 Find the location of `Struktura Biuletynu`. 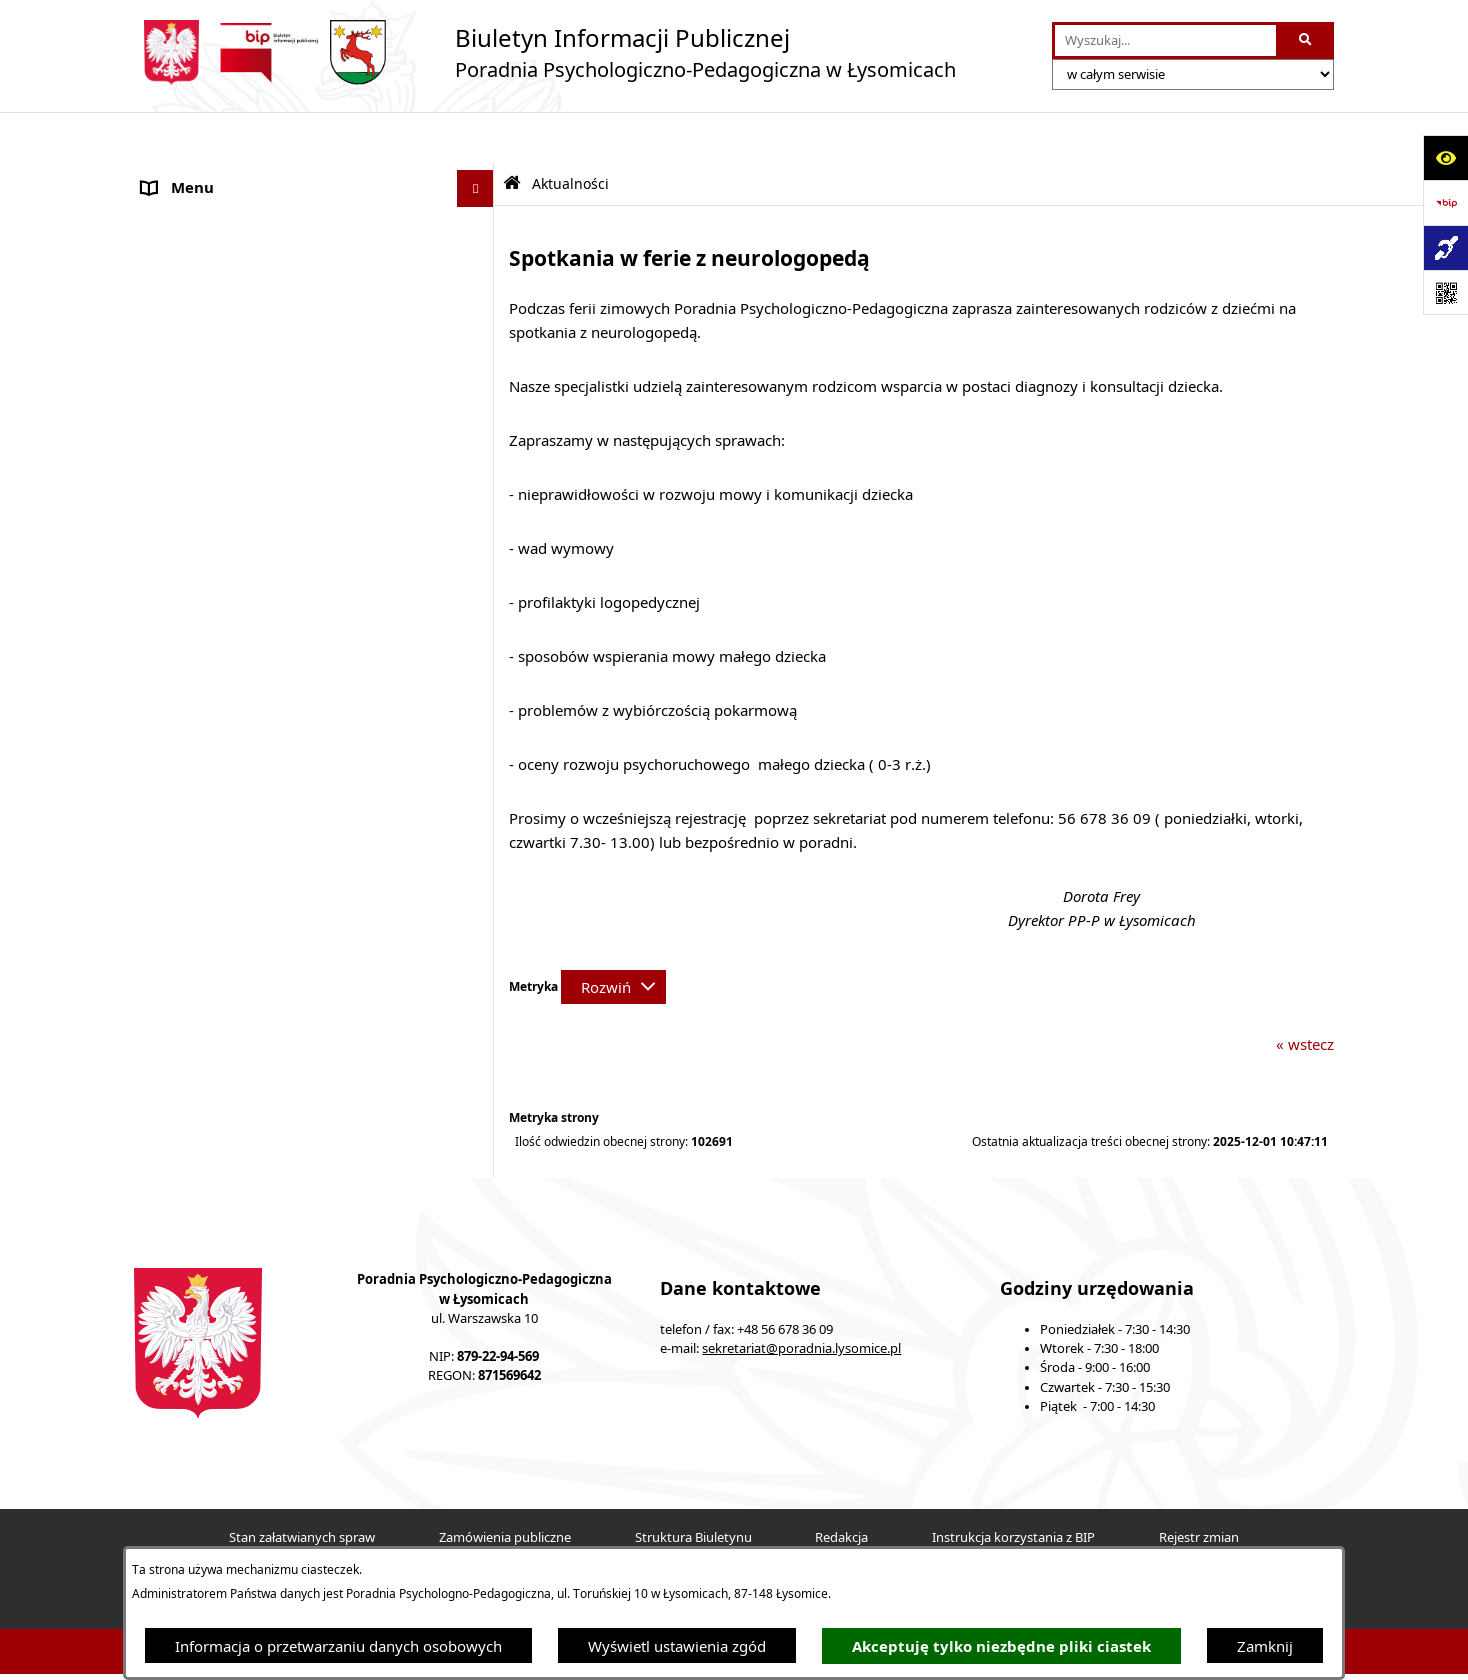

Struktura Biuletynu is located at coordinates (693, 1486).